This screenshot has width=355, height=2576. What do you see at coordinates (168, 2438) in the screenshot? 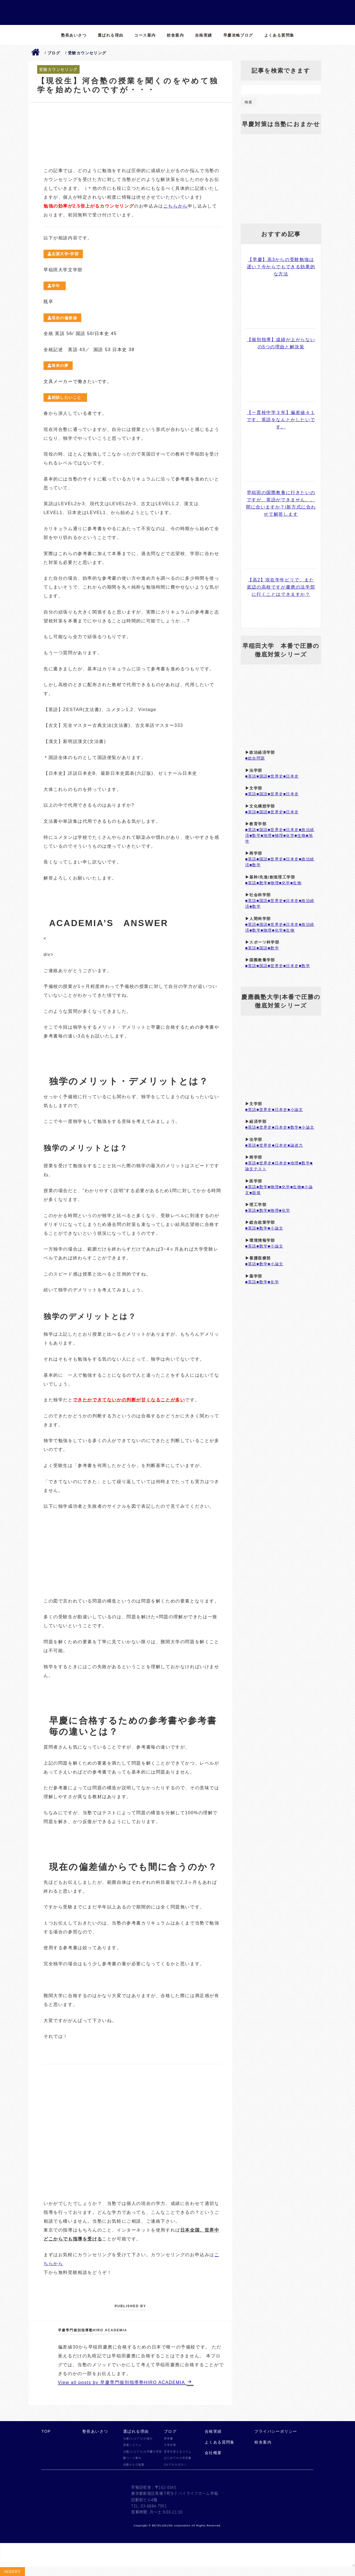
I see `参考書` at bounding box center [168, 2438].